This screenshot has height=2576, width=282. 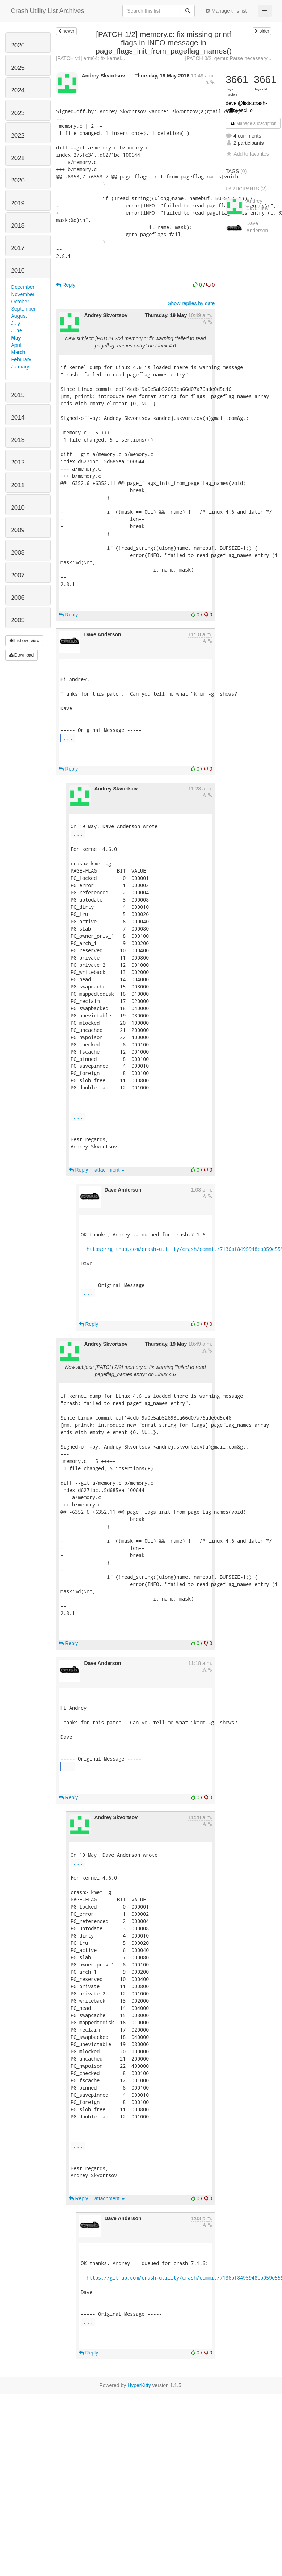 What do you see at coordinates (15, 323) in the screenshot?
I see `July` at bounding box center [15, 323].